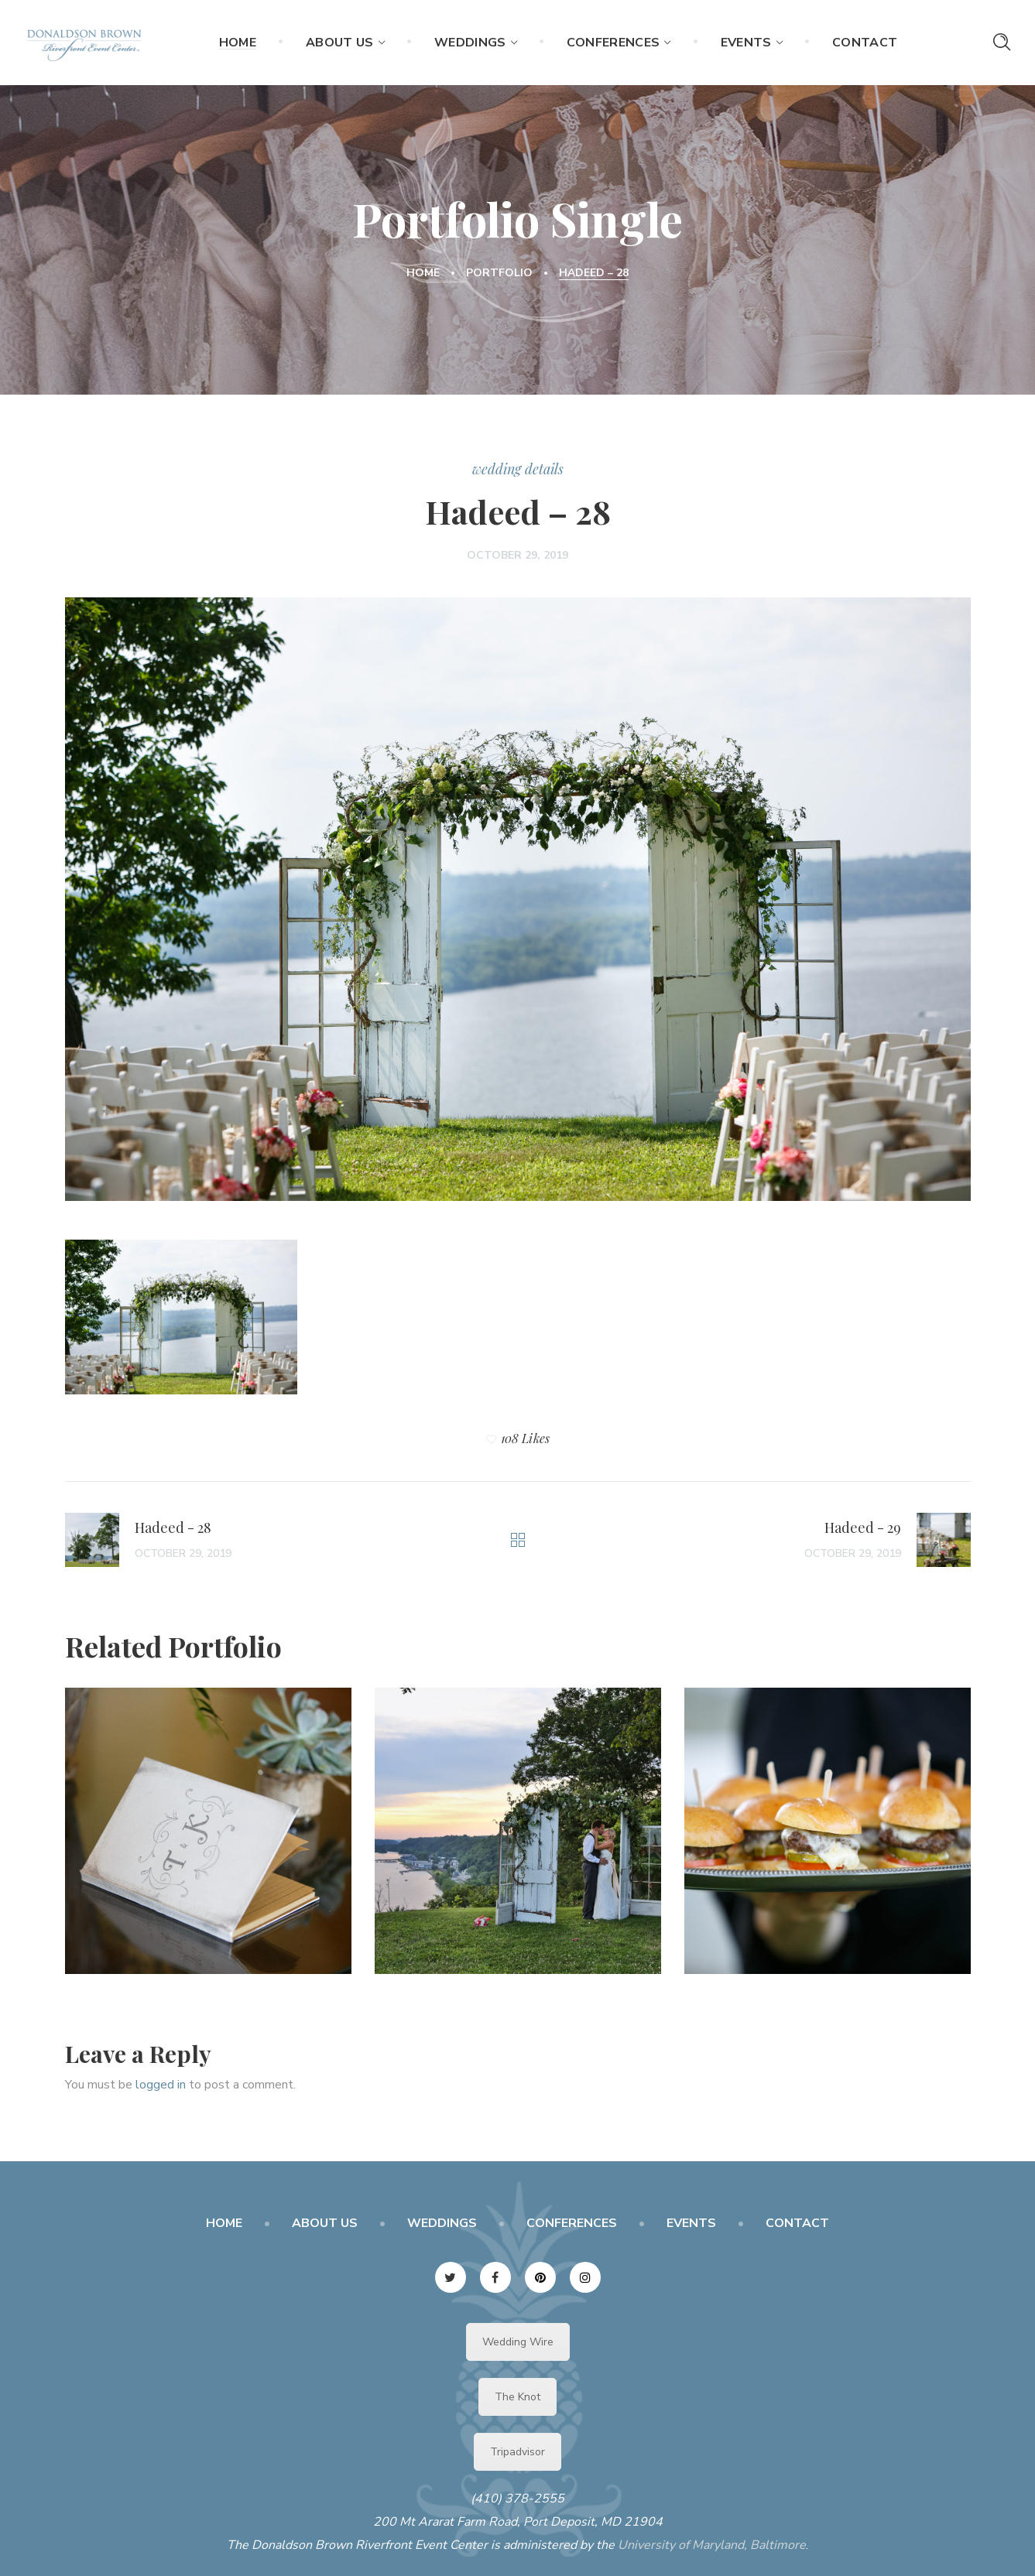 The height and width of the screenshot is (2576, 1035). Describe the element at coordinates (517, 2451) in the screenshot. I see `Tripadvisor` at that location.